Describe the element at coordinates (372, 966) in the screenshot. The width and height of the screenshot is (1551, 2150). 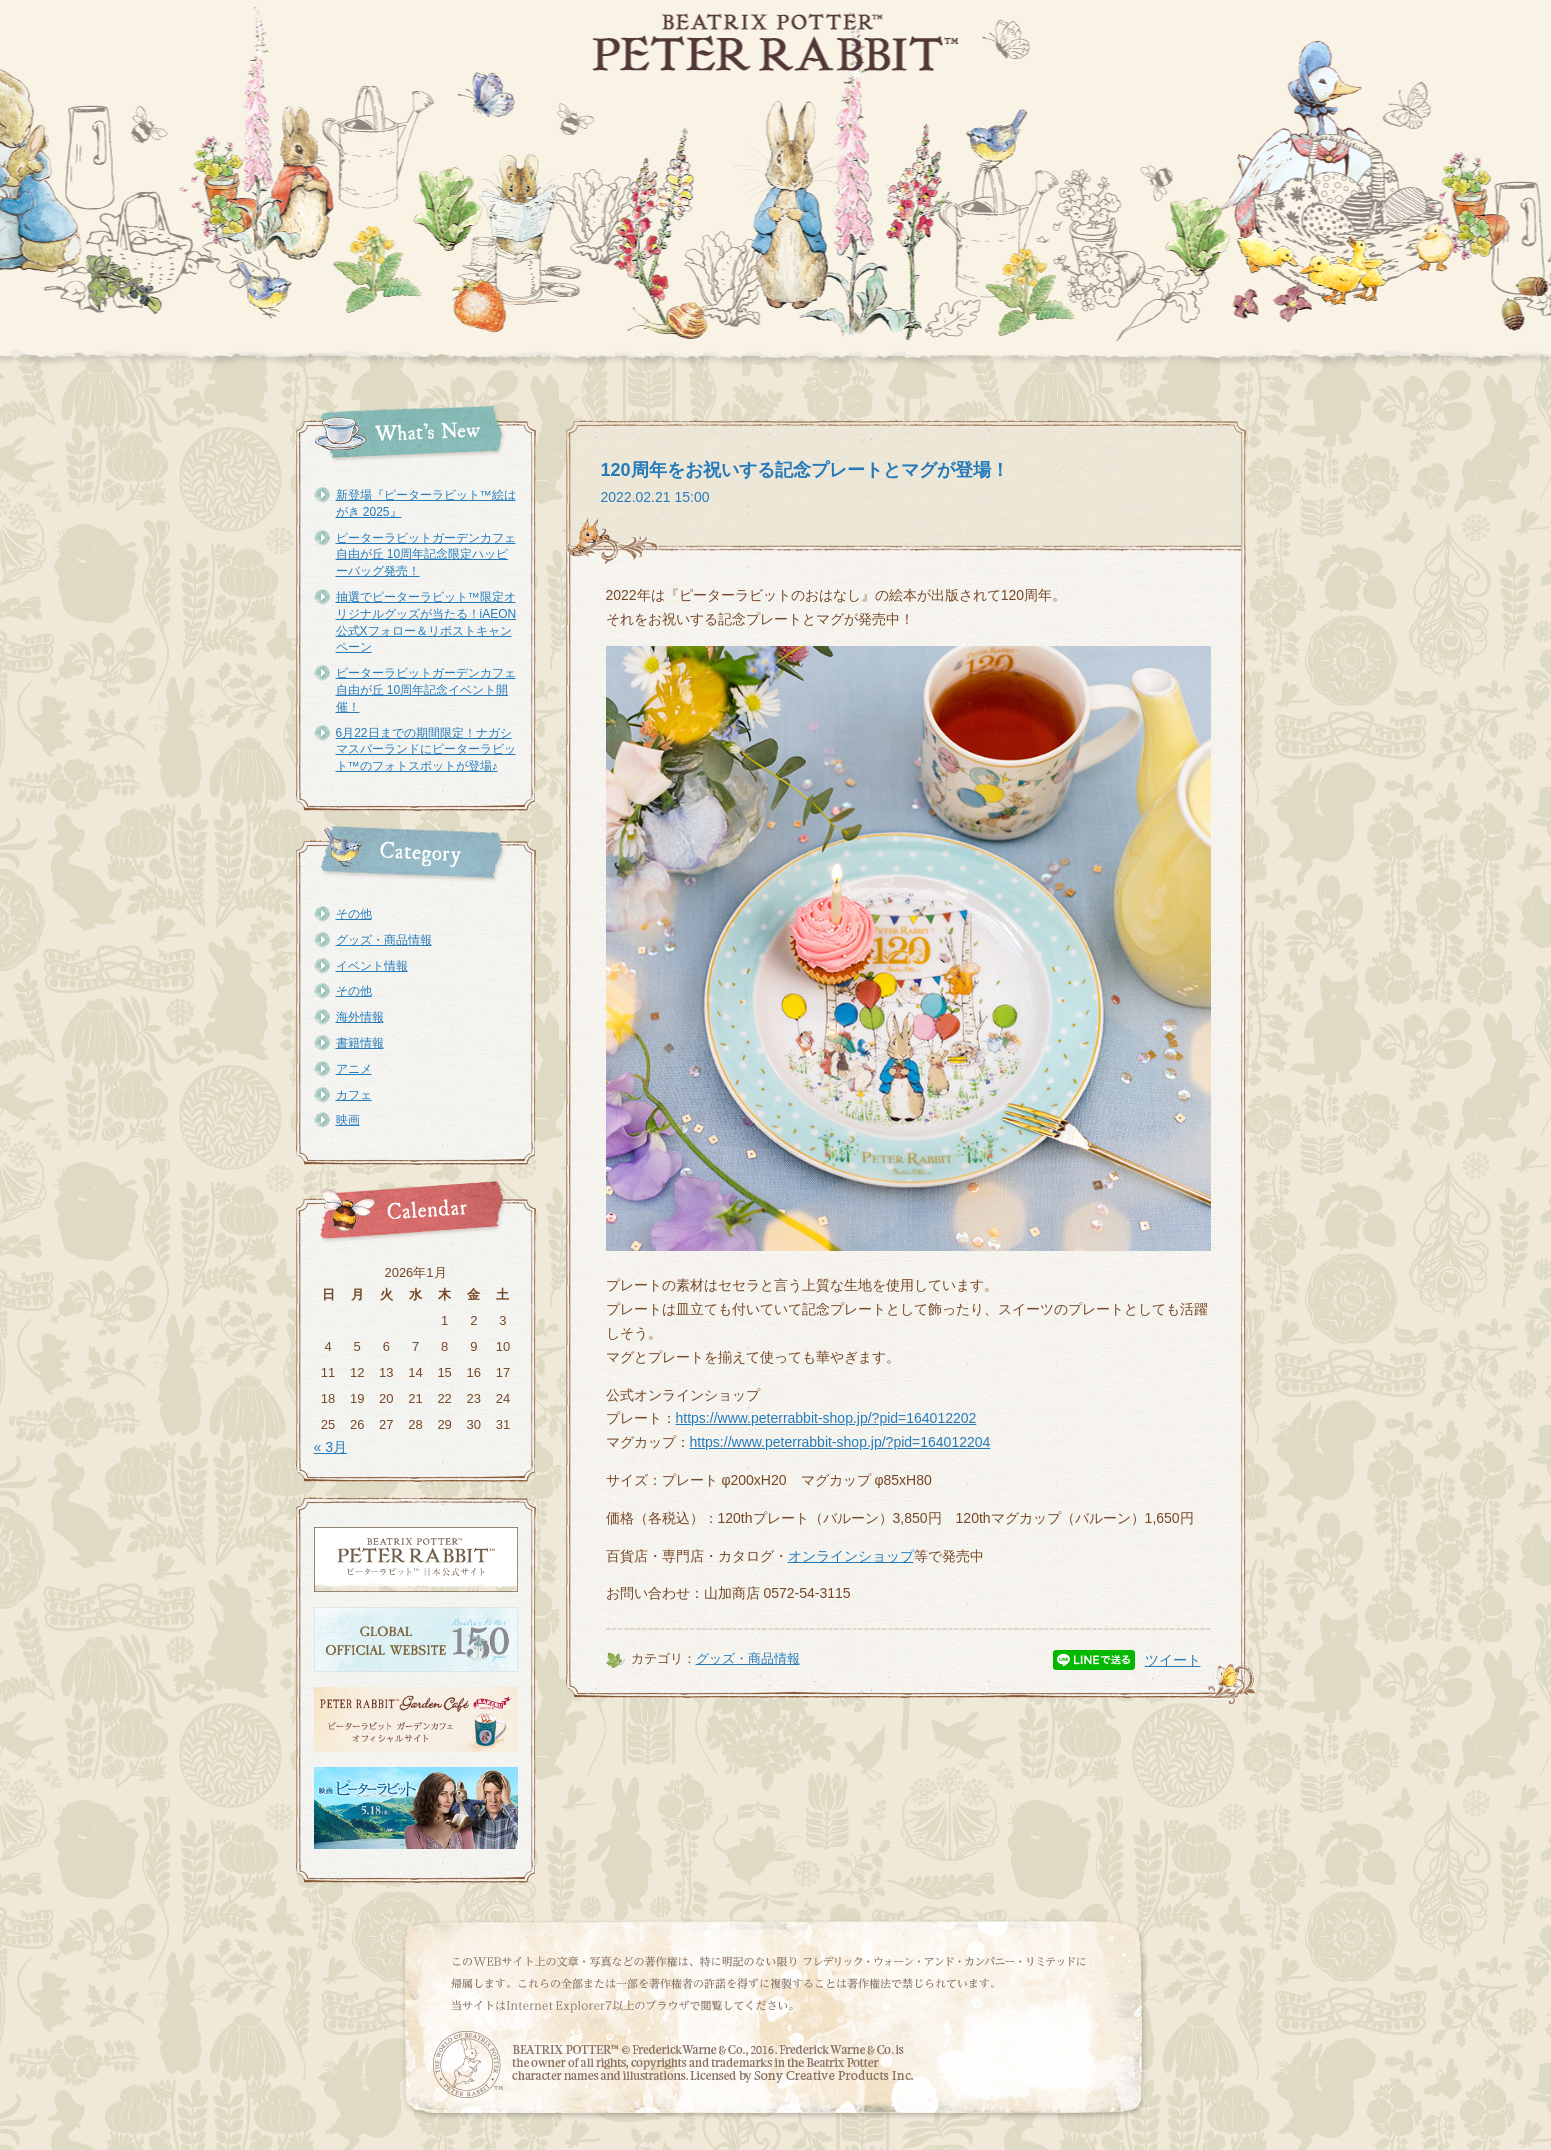
I see `イベント情報` at that location.